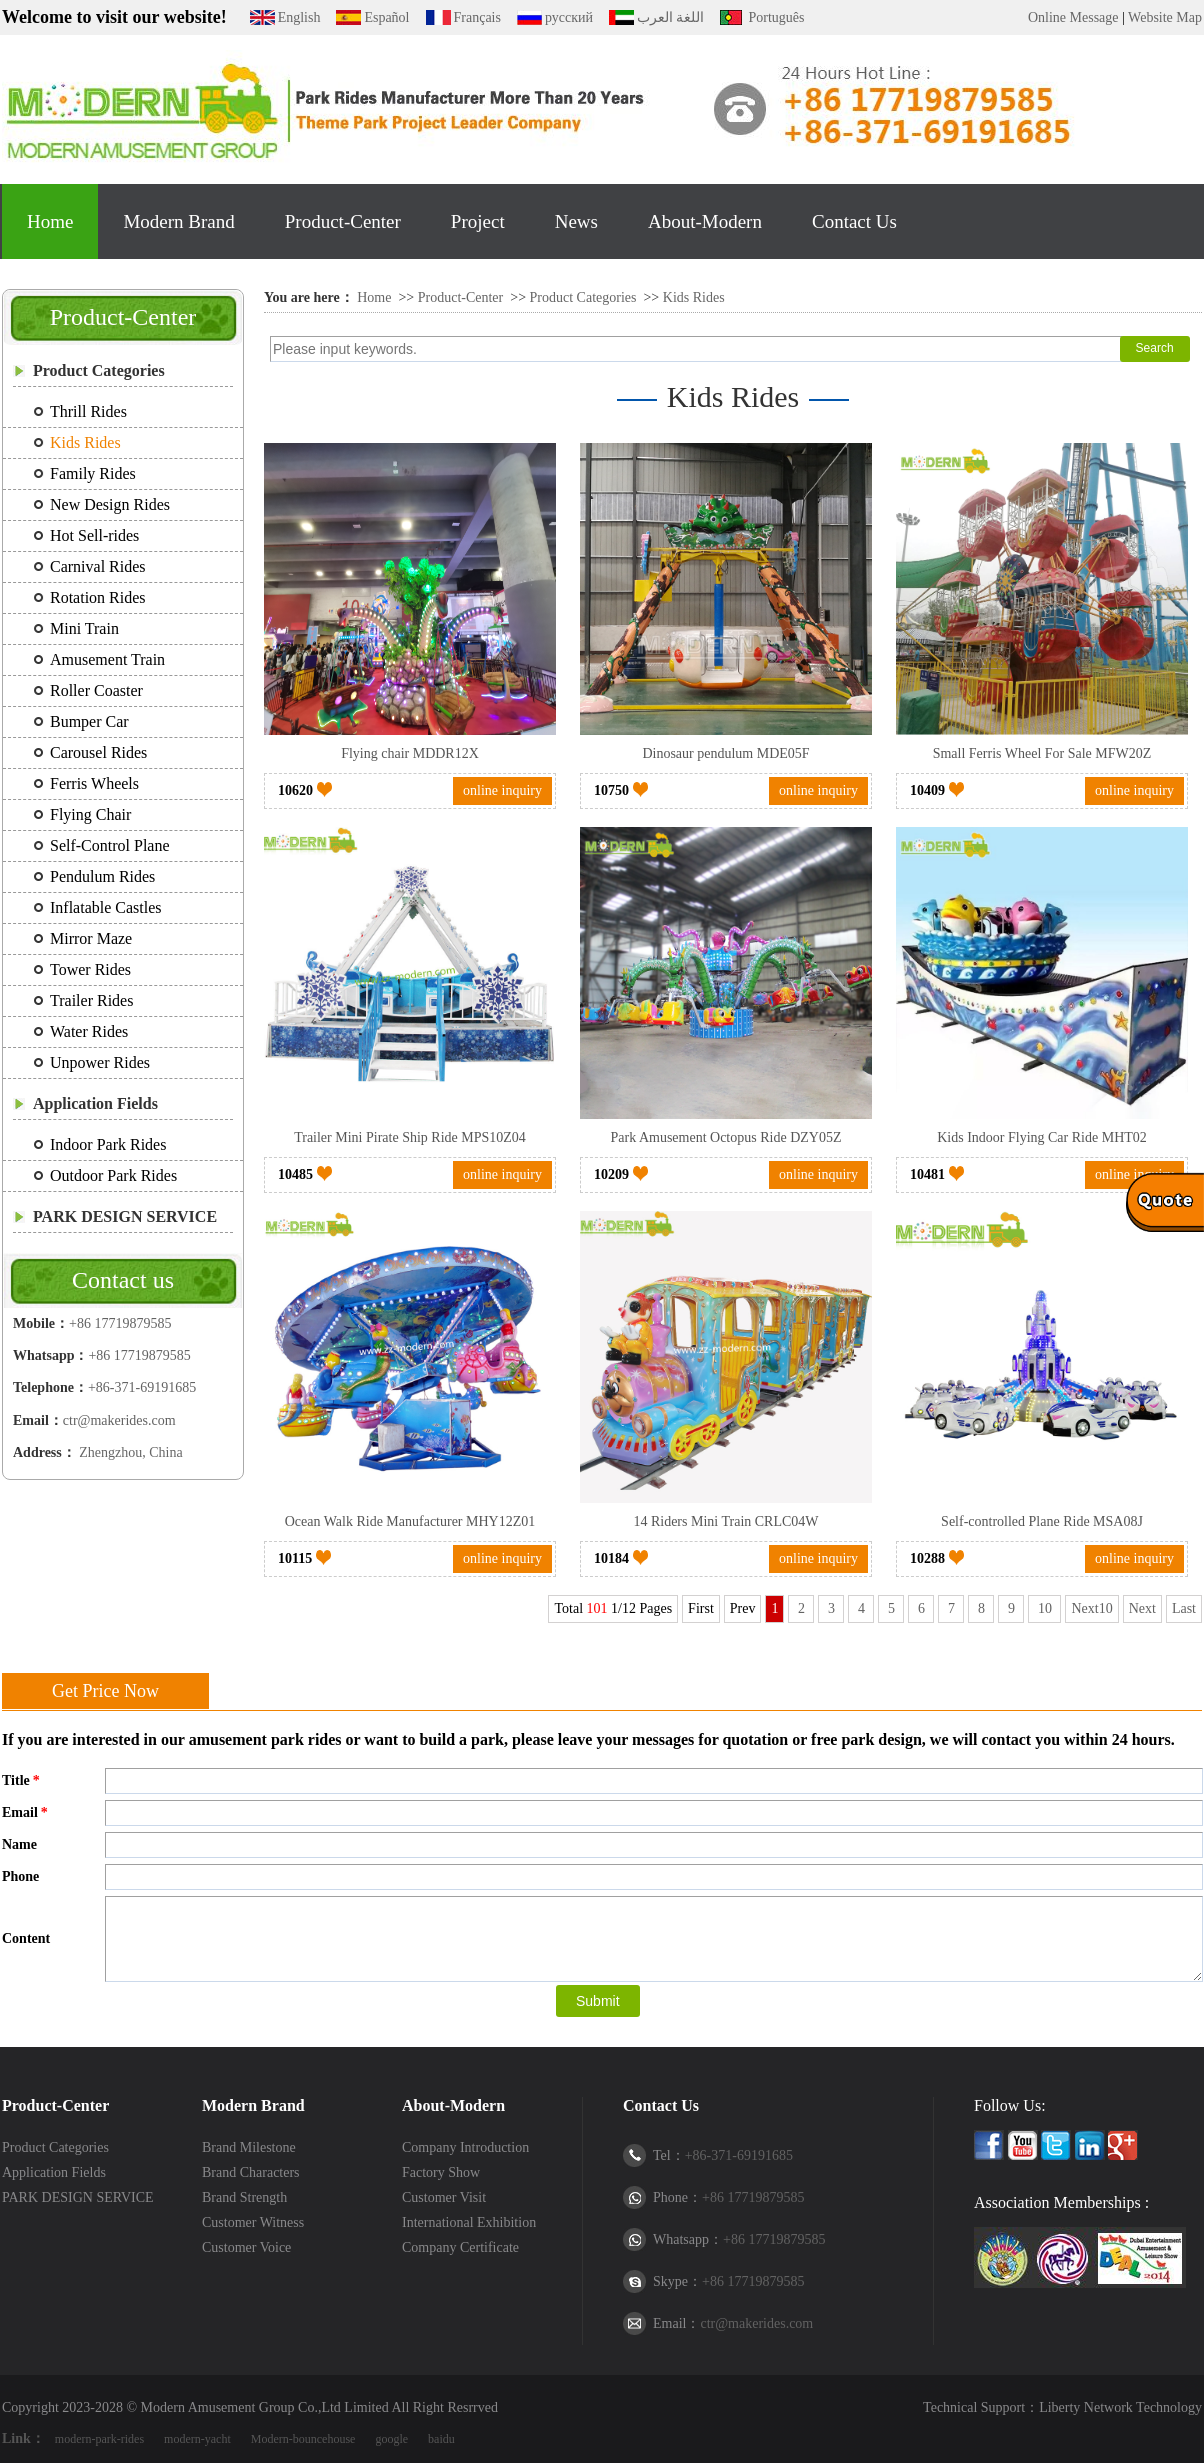  What do you see at coordinates (98, 597) in the screenshot?
I see `Rotation Rides` at bounding box center [98, 597].